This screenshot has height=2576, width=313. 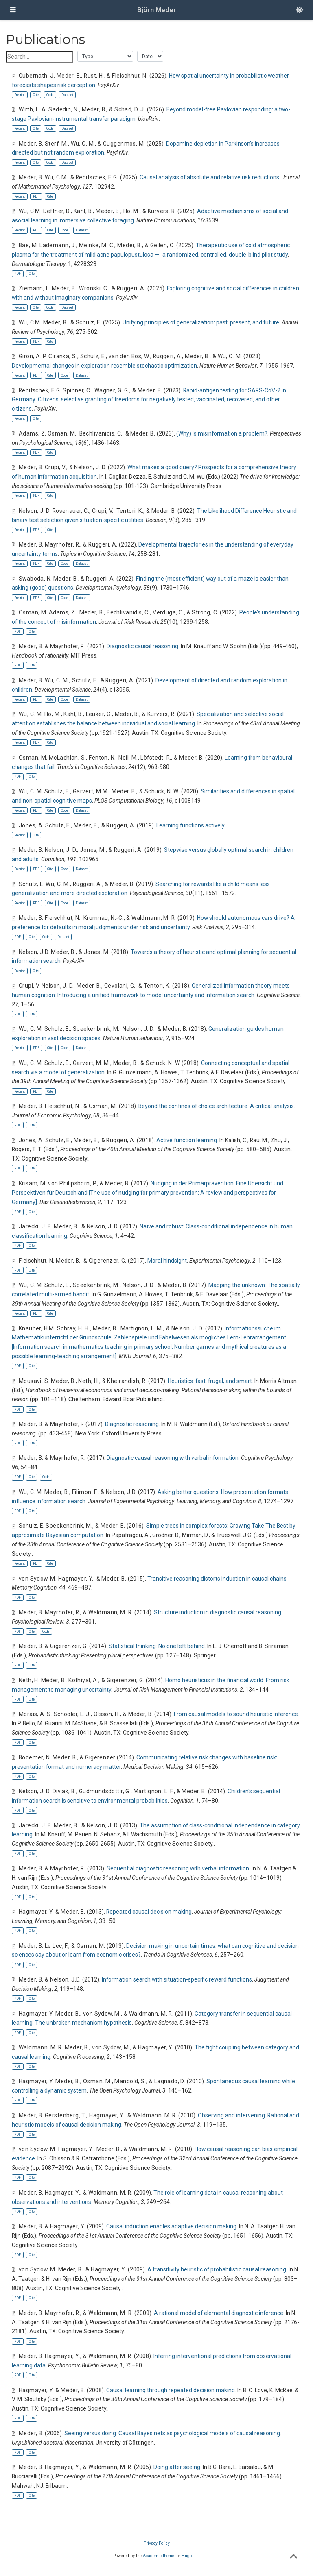 What do you see at coordinates (39, 57) in the screenshot?
I see `[textbox]` at bounding box center [39, 57].